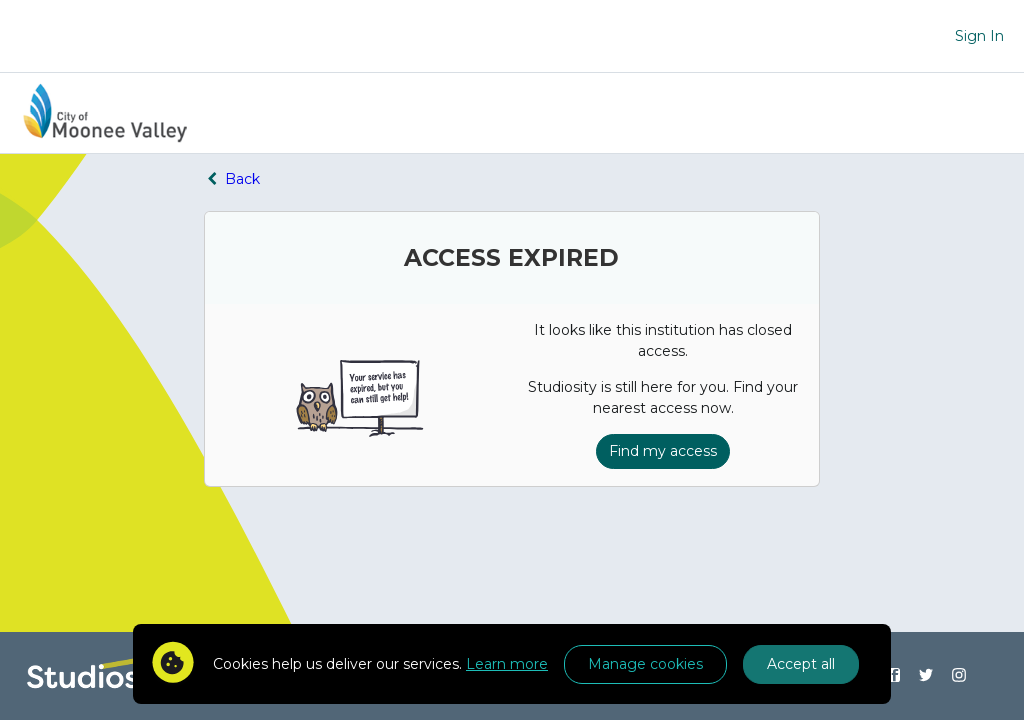 The height and width of the screenshot is (720, 1024). Describe the element at coordinates (232, 179) in the screenshot. I see `Back` at that location.